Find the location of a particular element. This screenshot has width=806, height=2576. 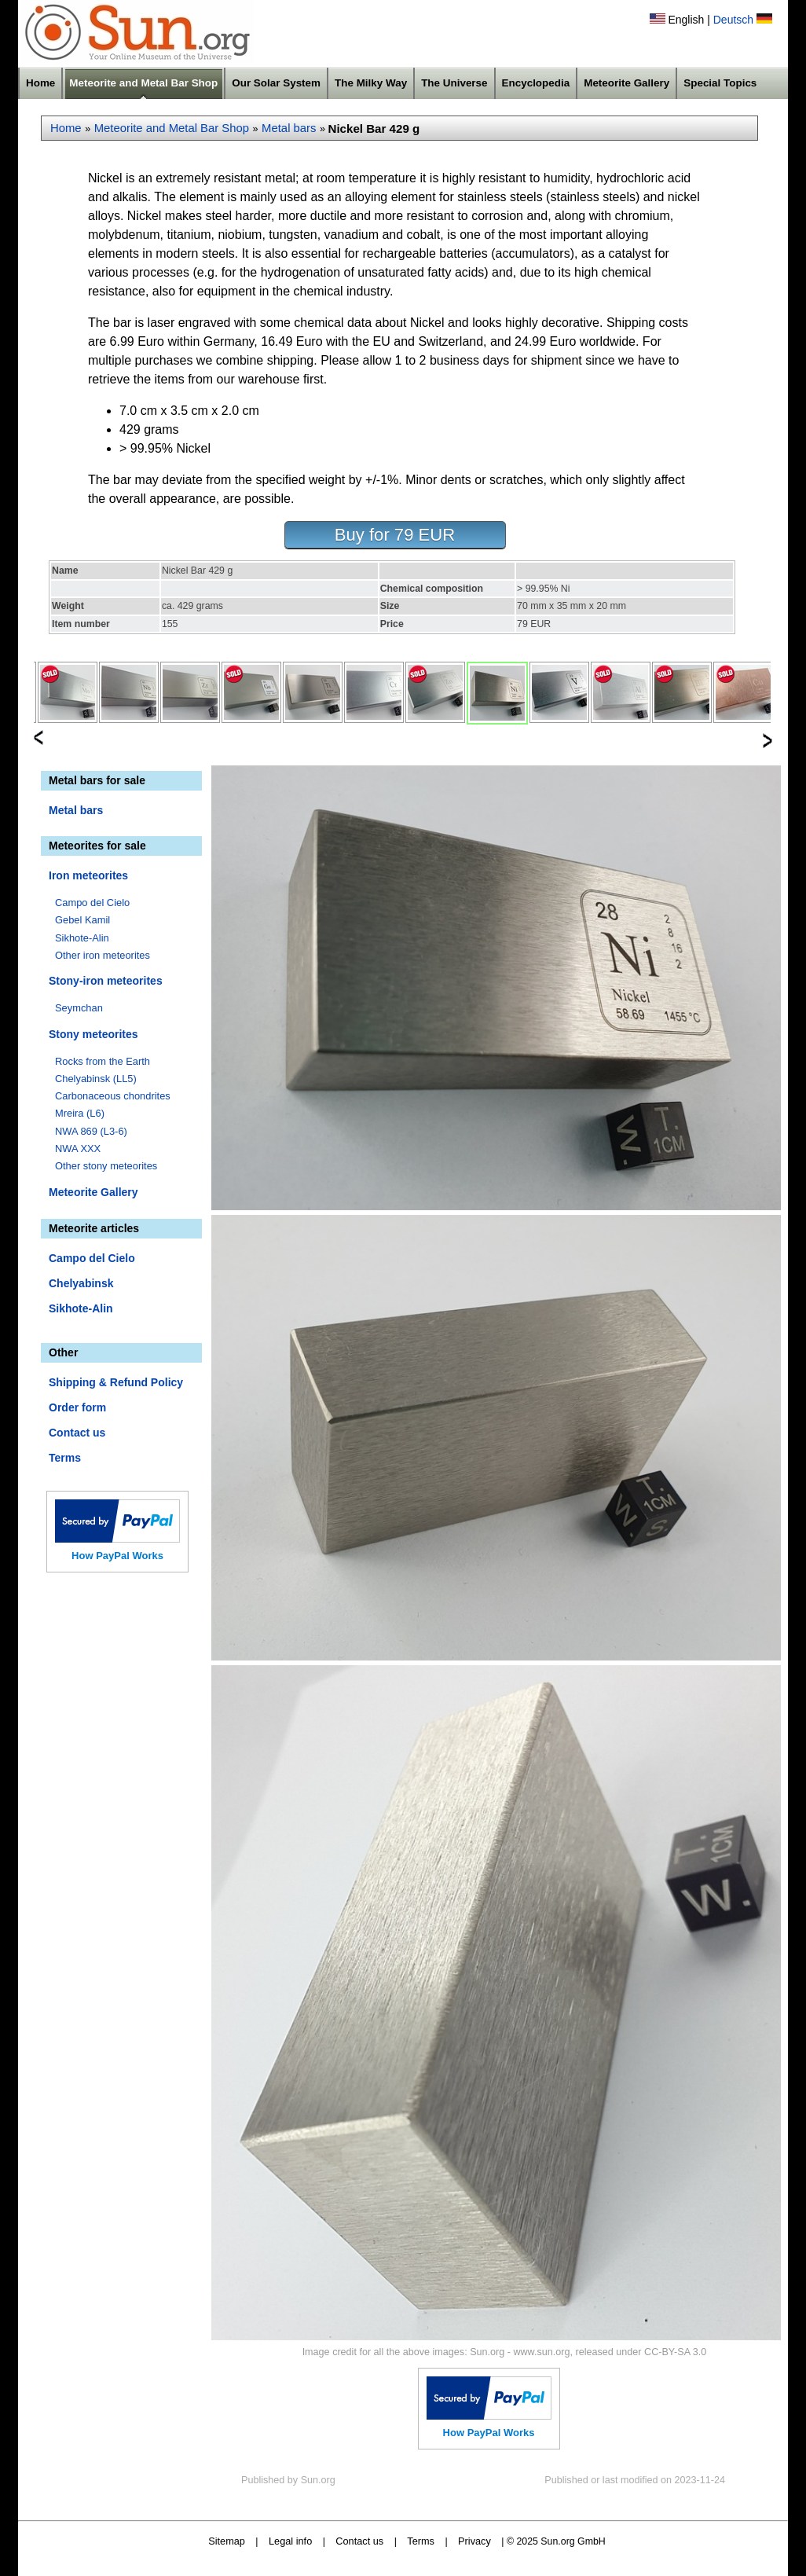

Buy for 79 EUR is located at coordinates (395, 535).